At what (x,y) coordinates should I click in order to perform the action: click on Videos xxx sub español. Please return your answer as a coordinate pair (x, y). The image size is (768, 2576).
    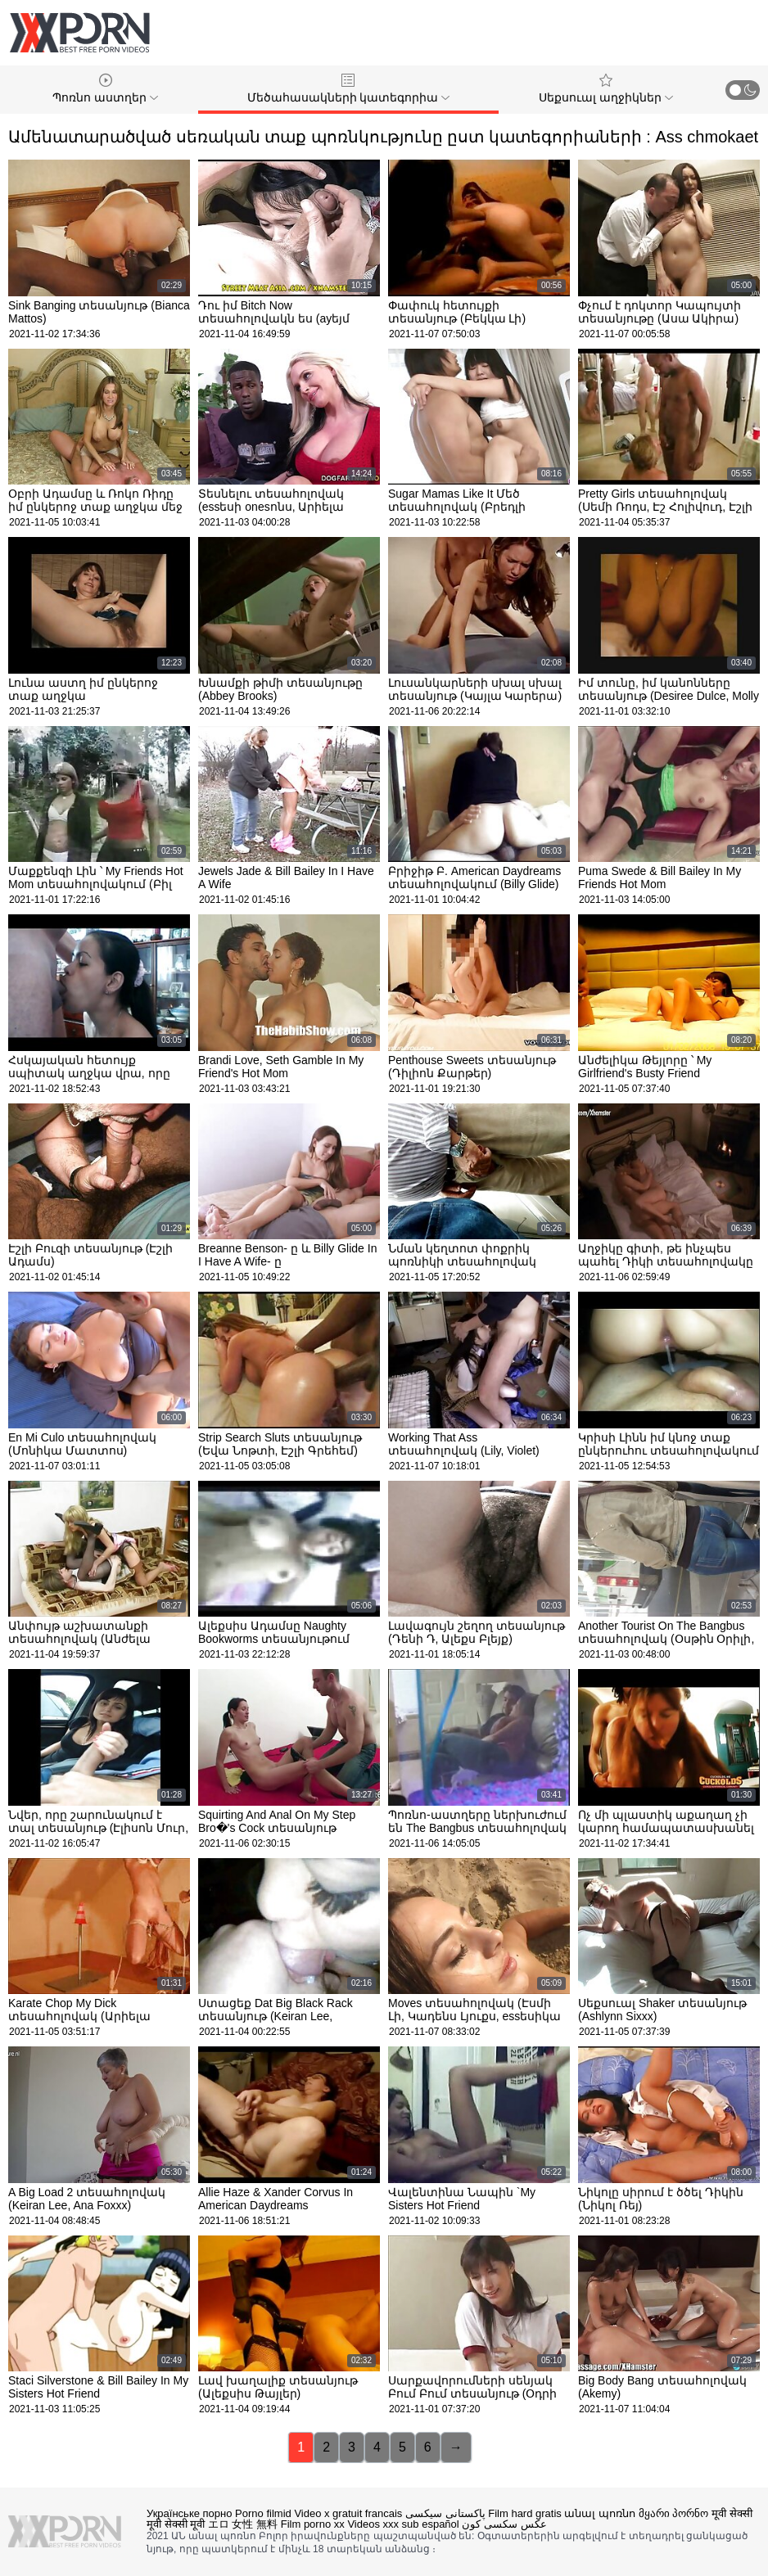
    Looking at the image, I should click on (403, 2524).